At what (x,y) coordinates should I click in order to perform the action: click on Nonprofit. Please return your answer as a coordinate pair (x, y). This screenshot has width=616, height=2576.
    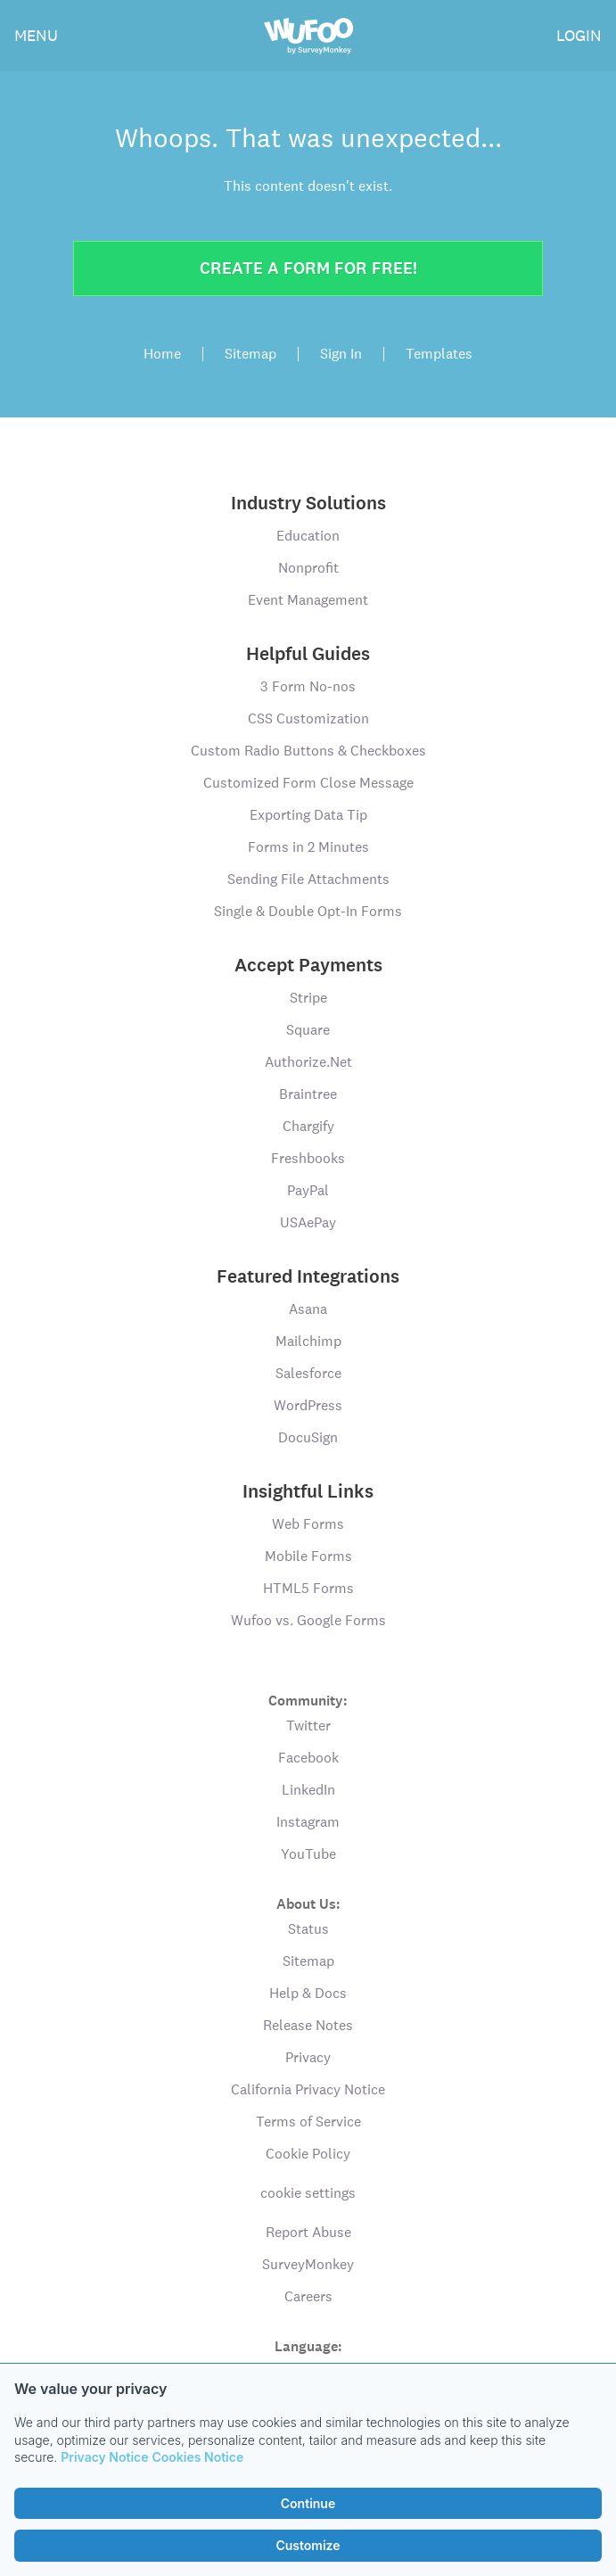
    Looking at the image, I should click on (308, 567).